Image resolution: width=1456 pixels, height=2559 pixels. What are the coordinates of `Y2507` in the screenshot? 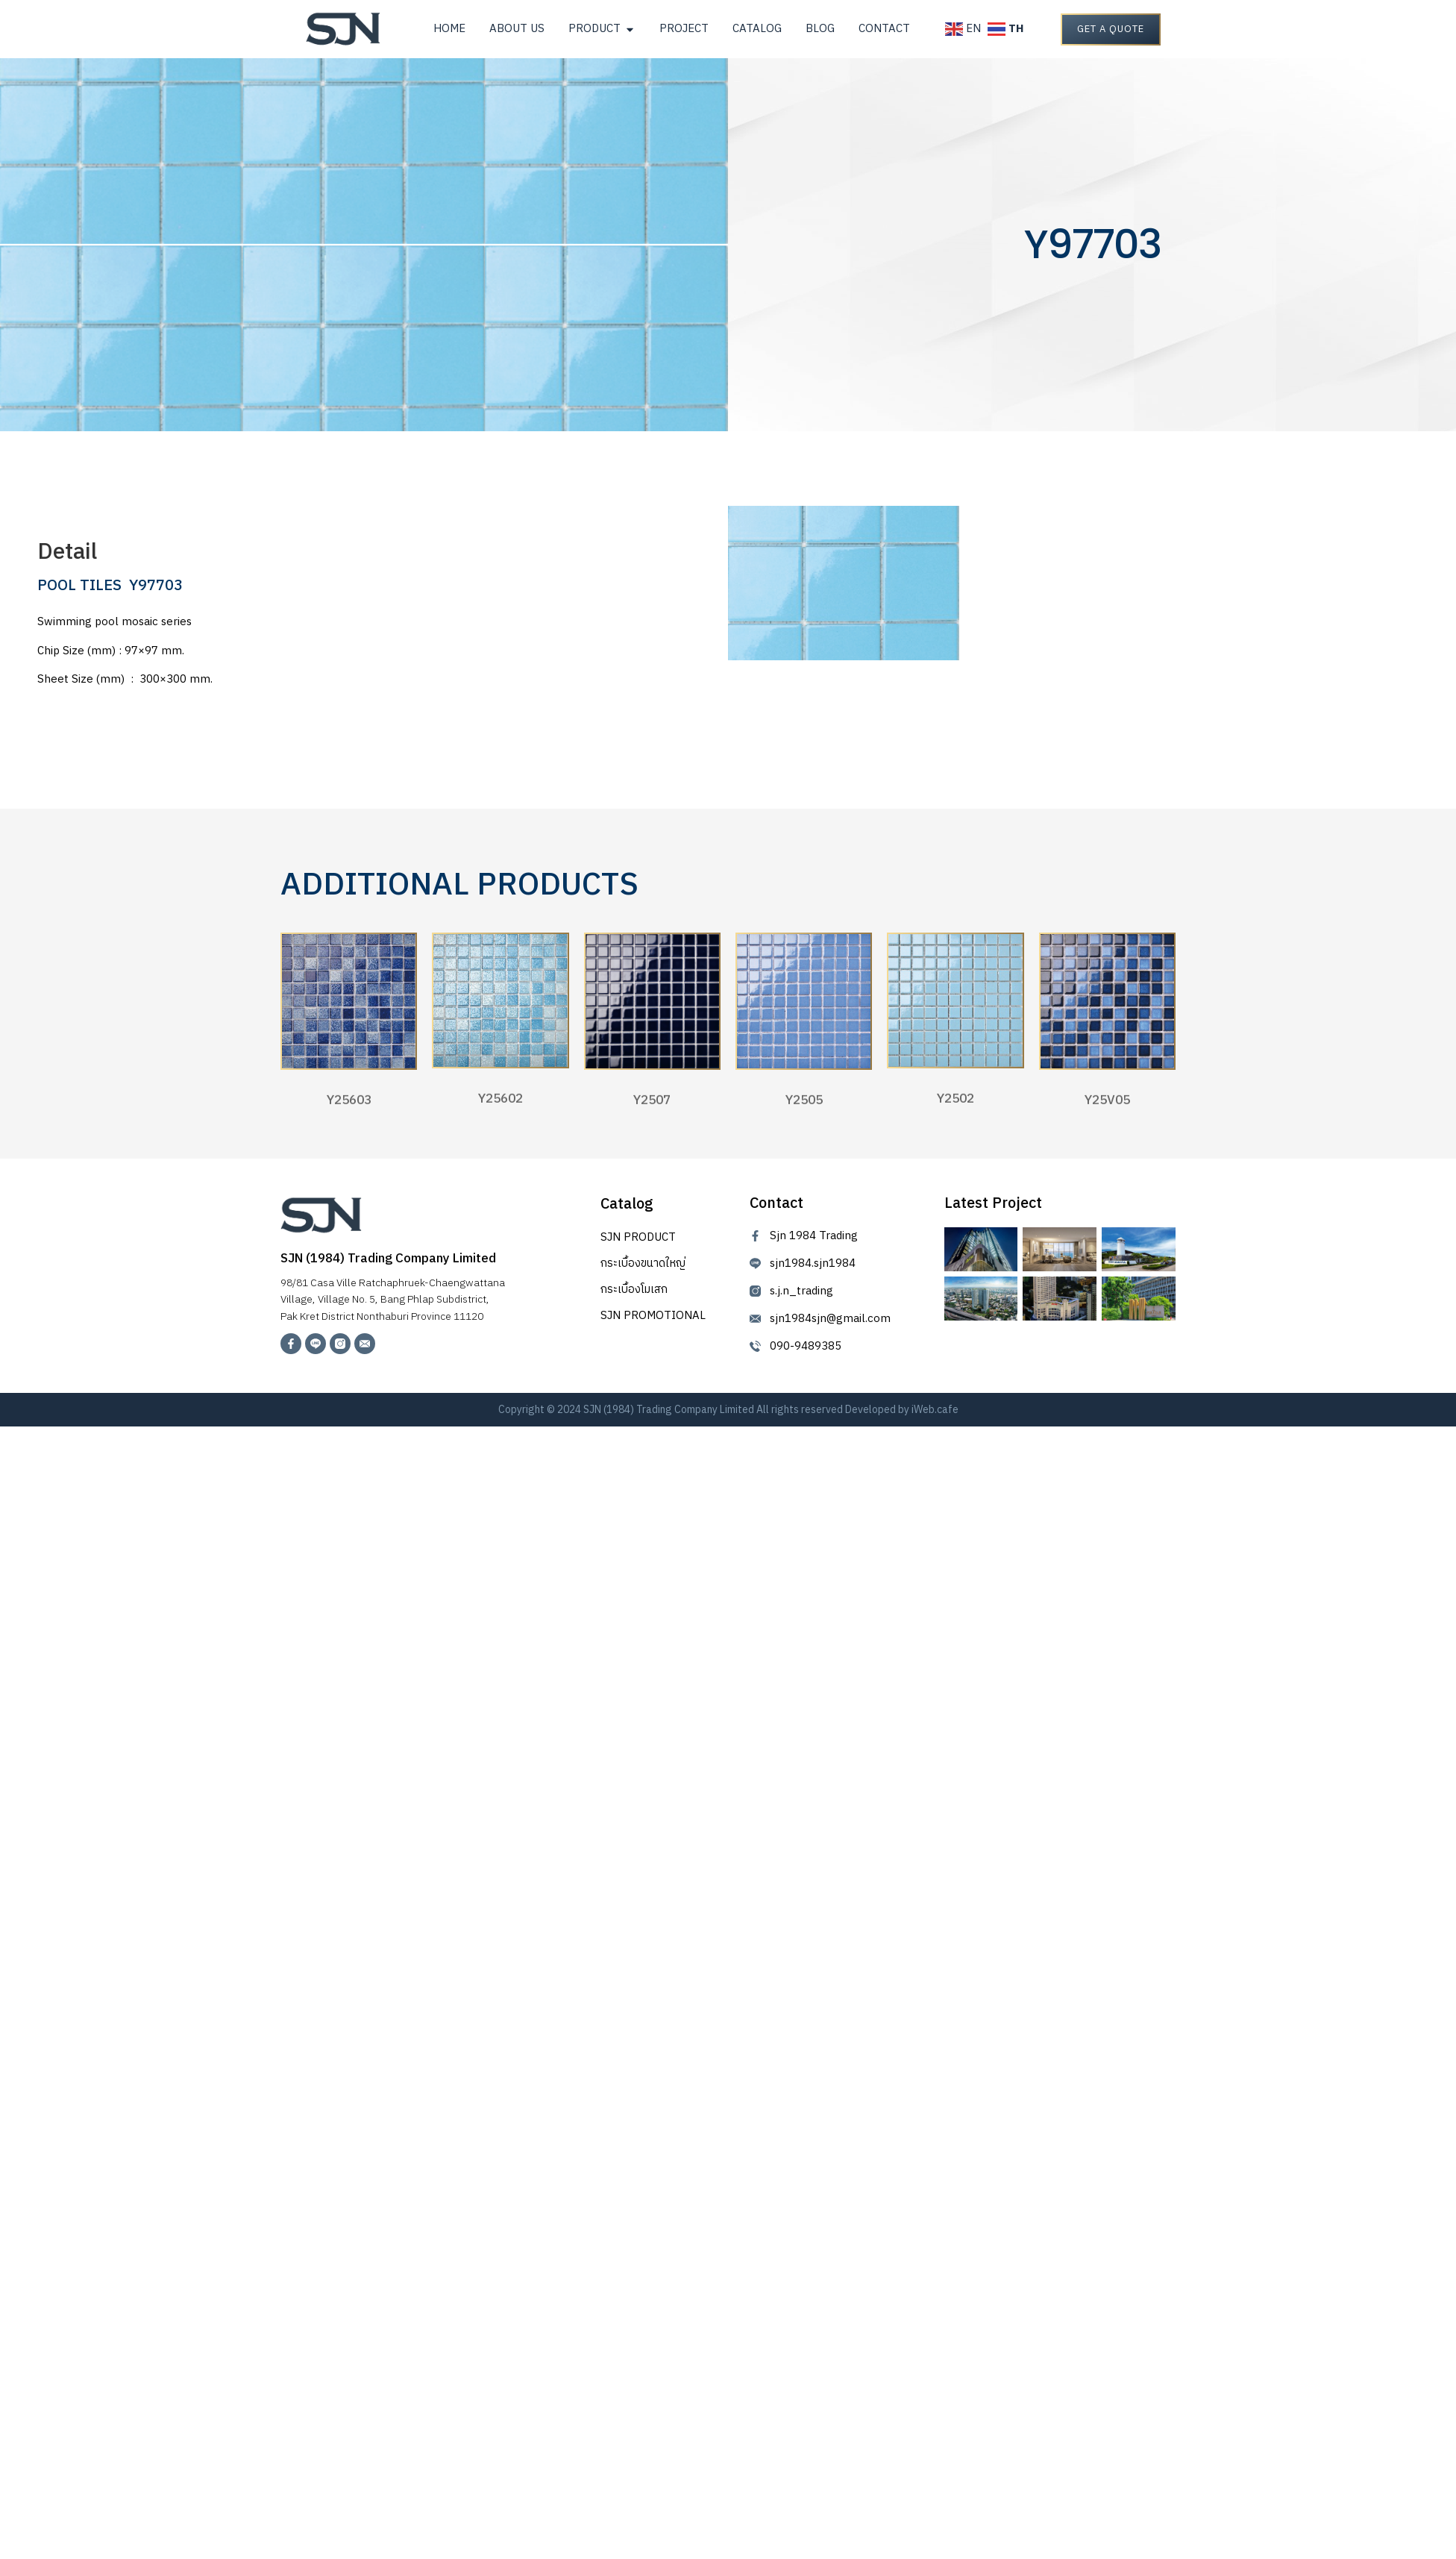 It's located at (652, 1108).